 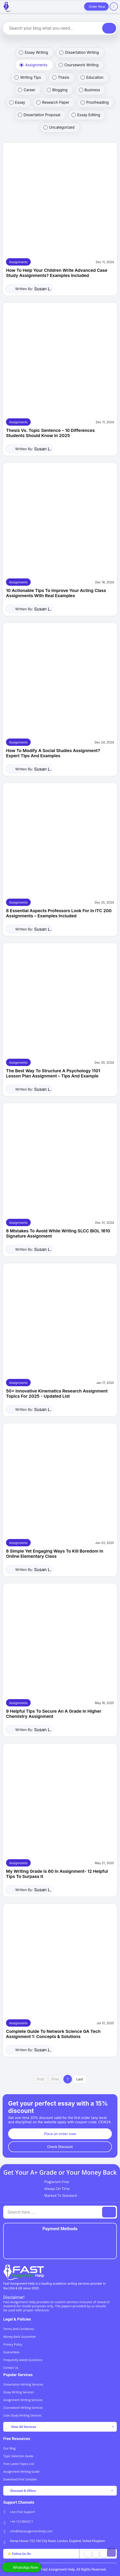 I want to click on [Twitter], so click(x=103, y=2554).